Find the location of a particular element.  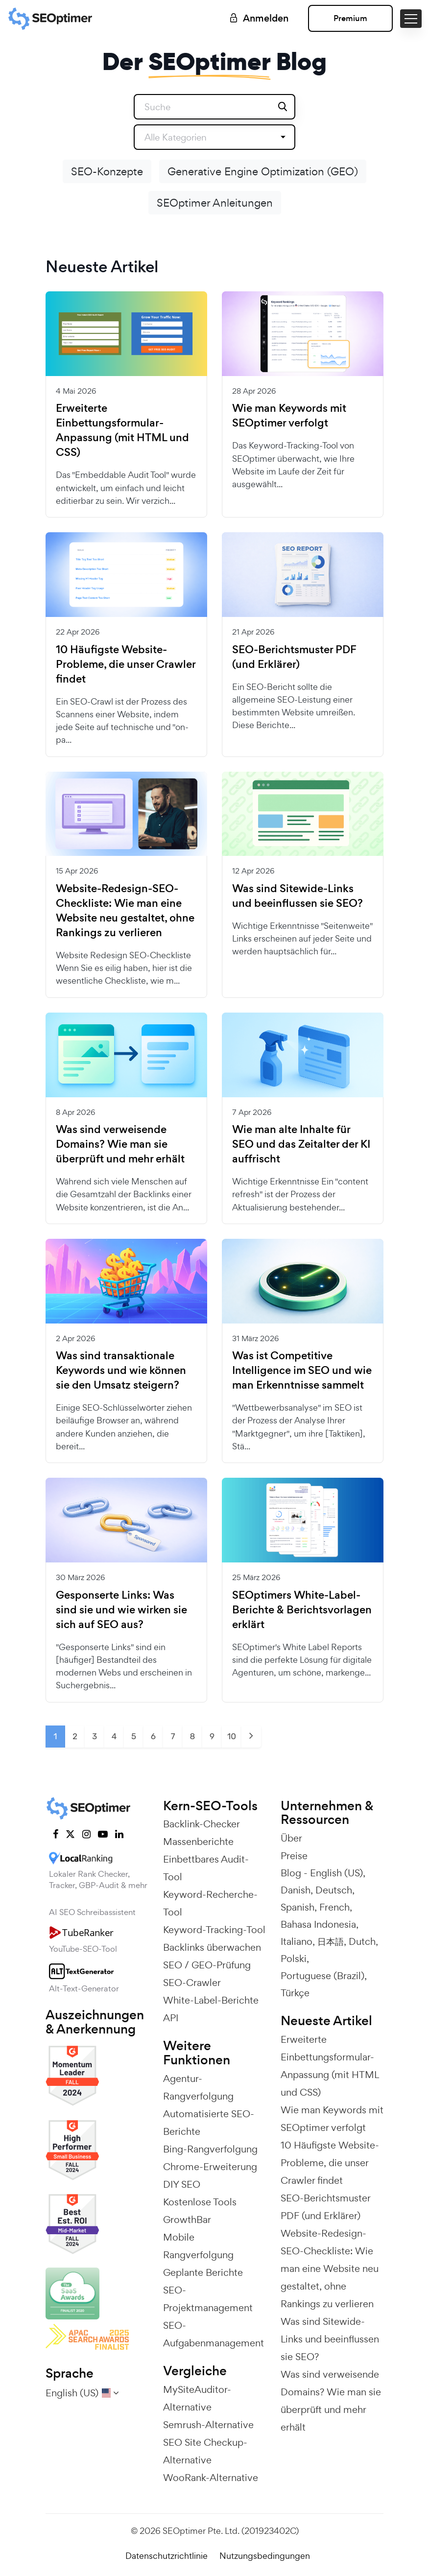

French is located at coordinates (334, 1907).